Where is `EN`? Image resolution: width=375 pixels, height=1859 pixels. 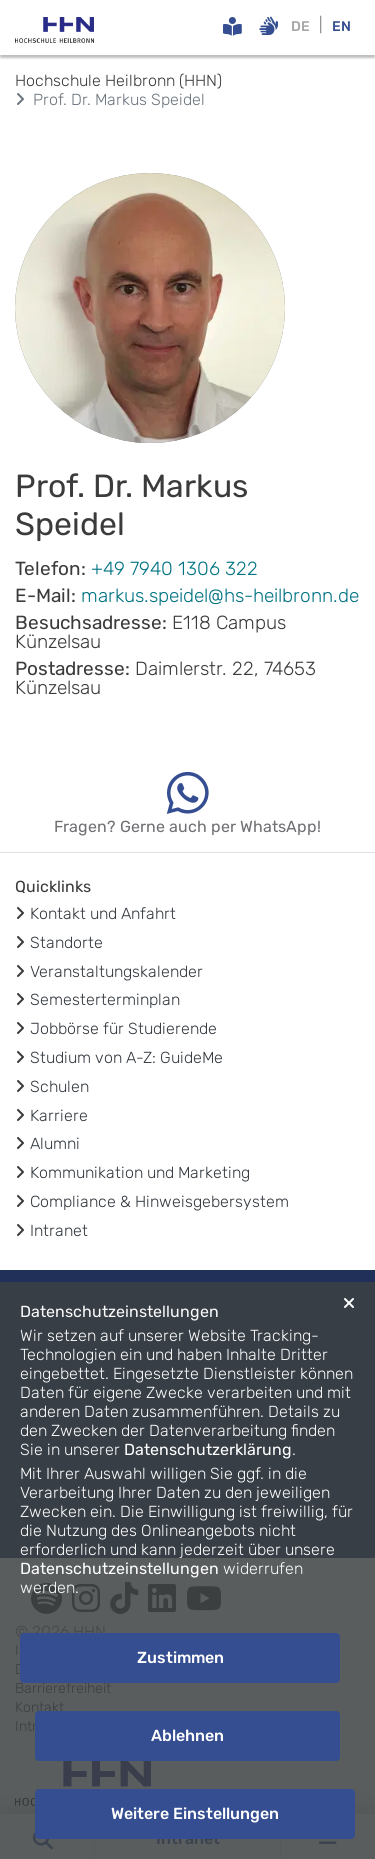 EN is located at coordinates (341, 26).